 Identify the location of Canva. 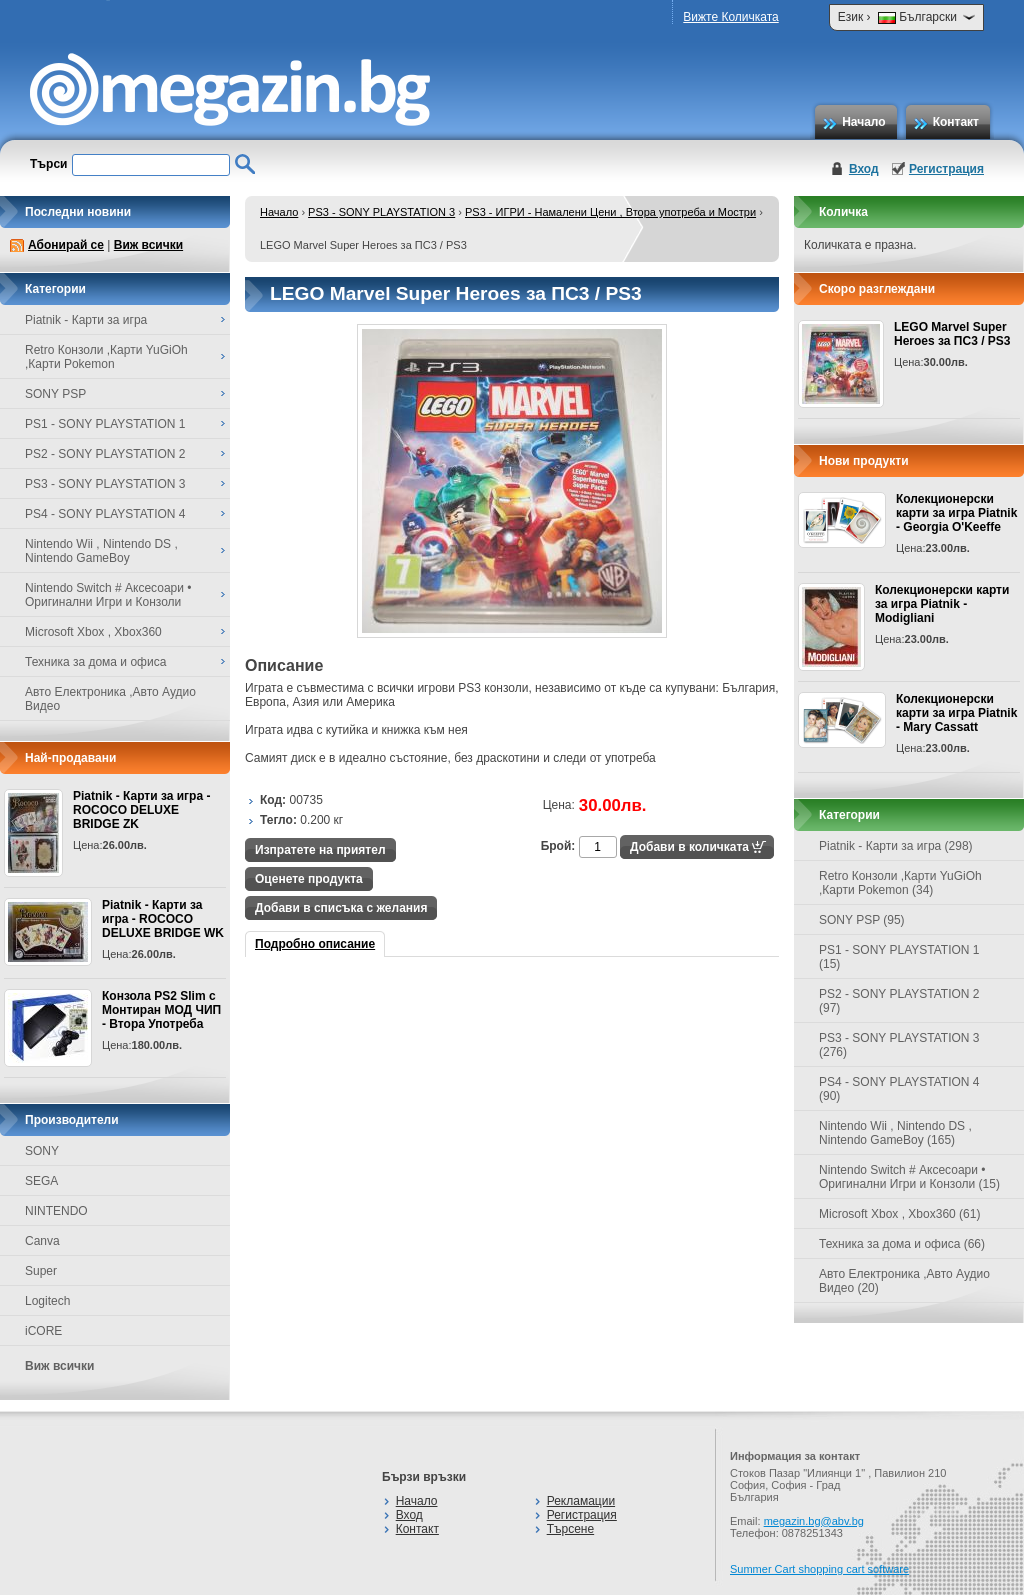
(42, 1241).